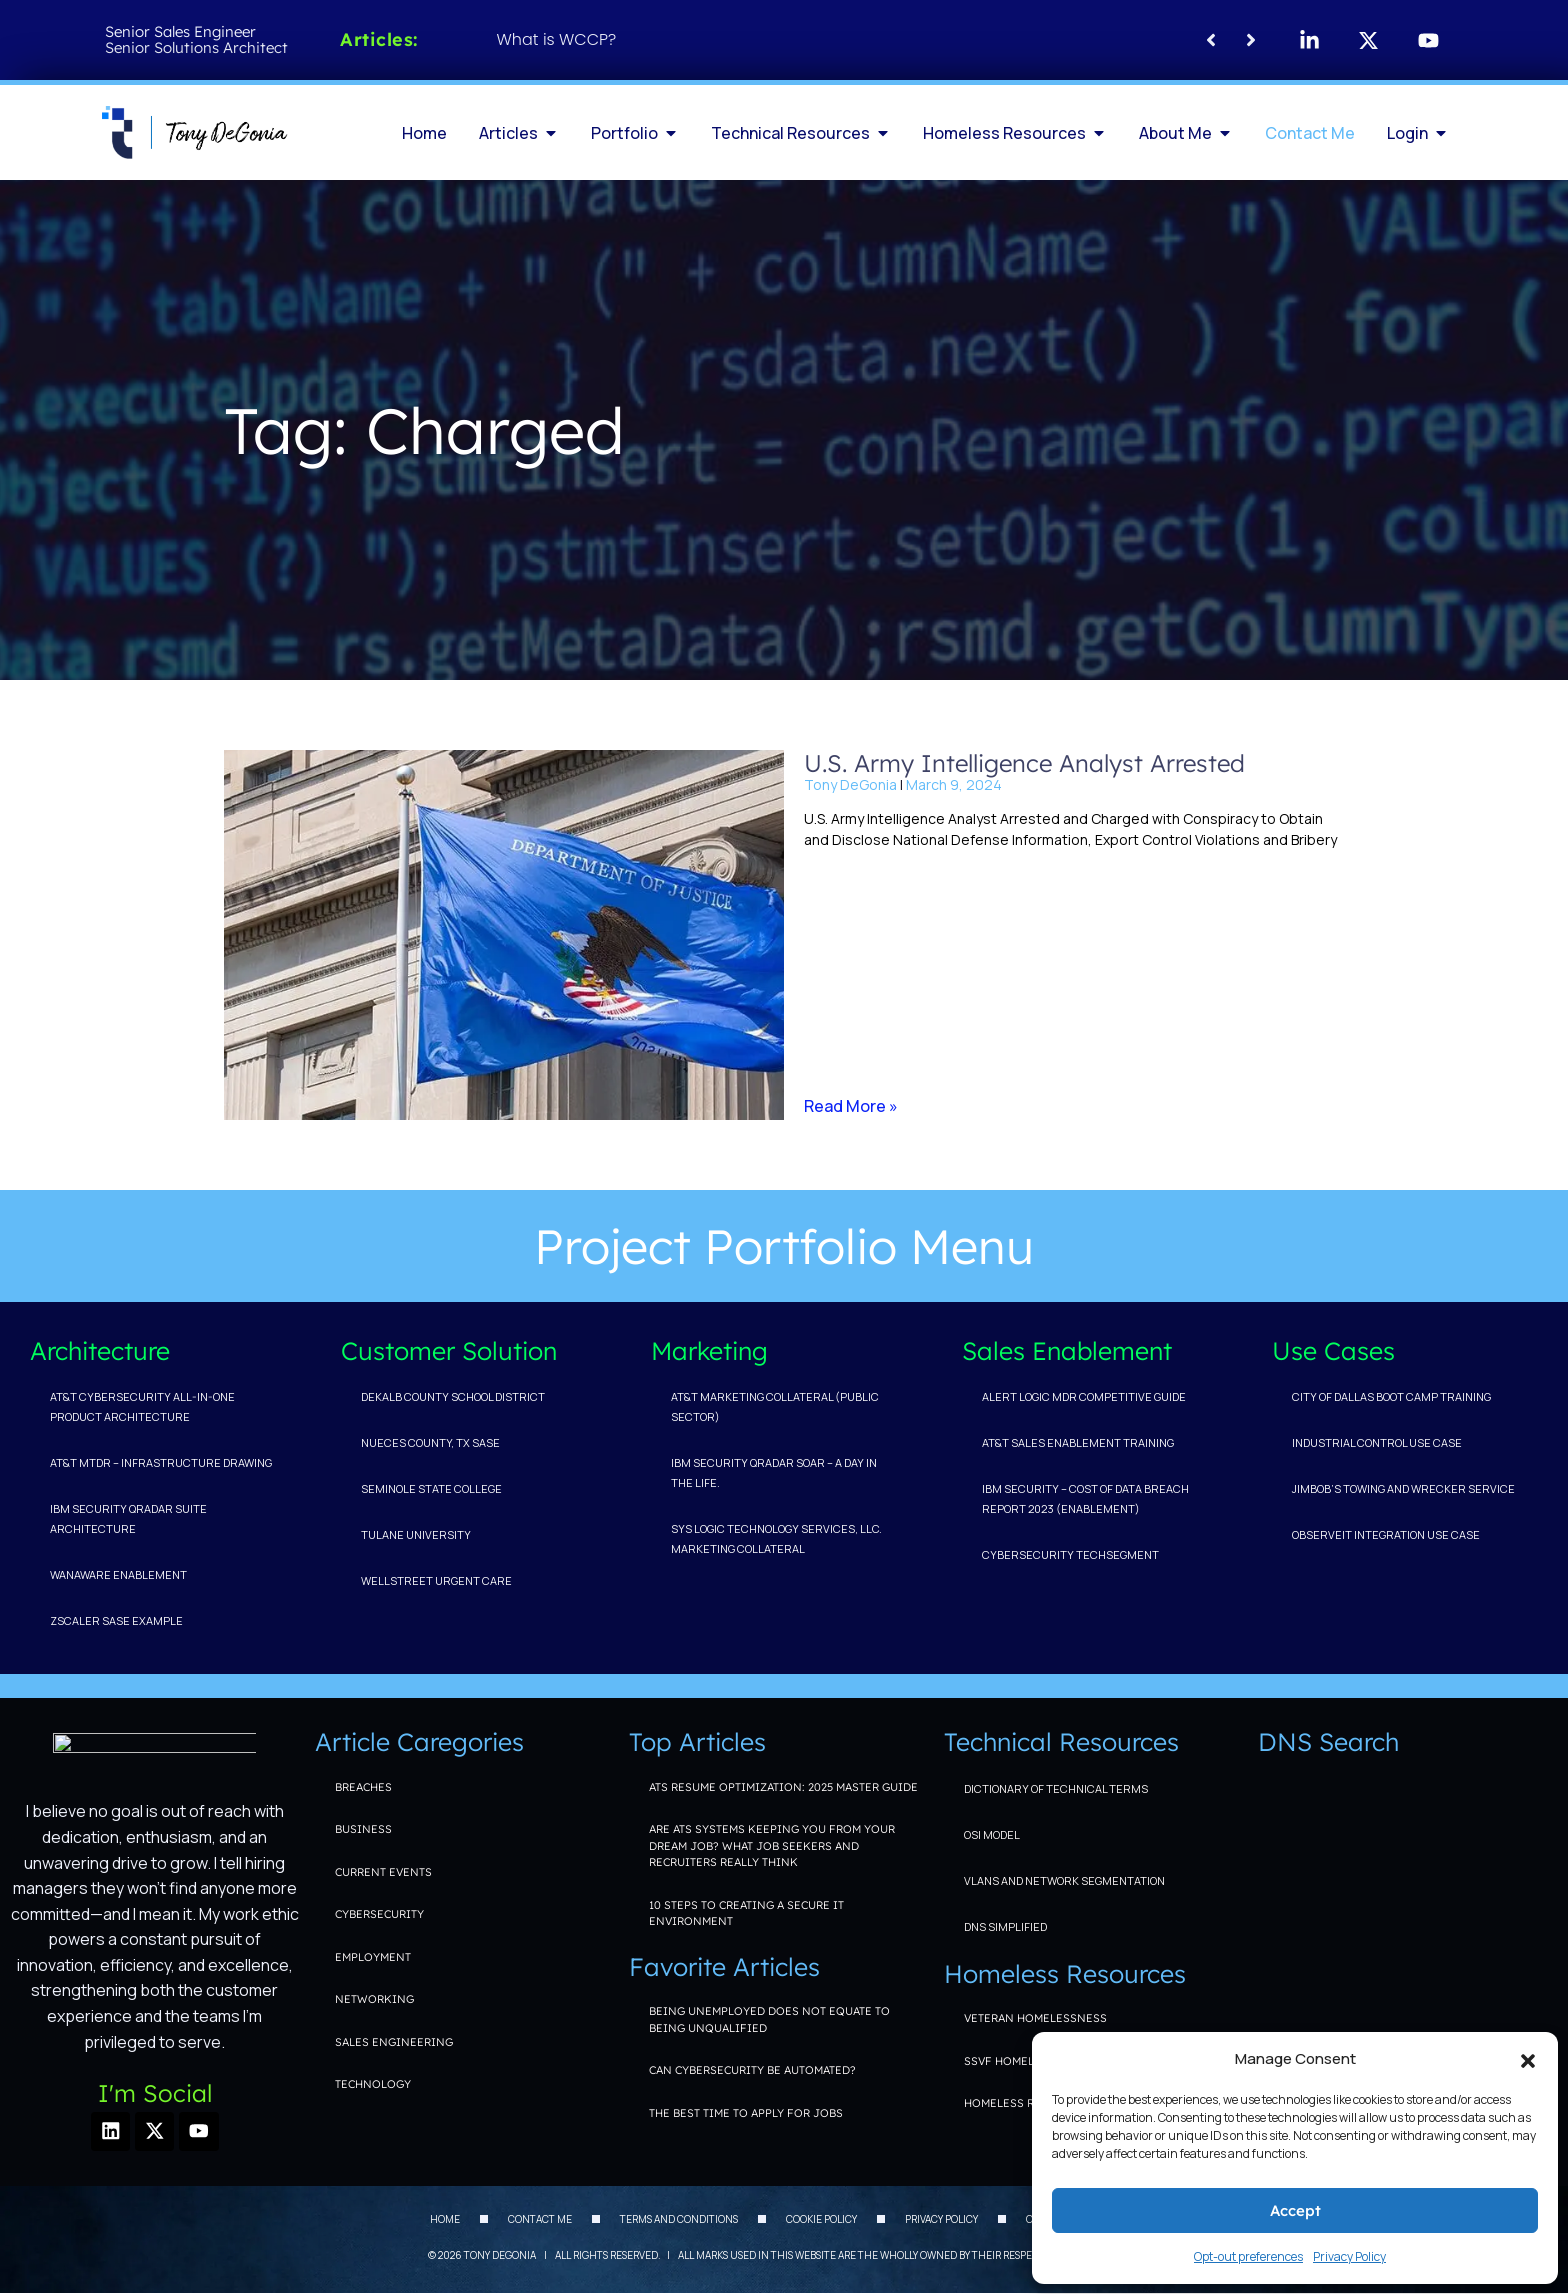  What do you see at coordinates (373, 1957) in the screenshot?
I see `Employment` at bounding box center [373, 1957].